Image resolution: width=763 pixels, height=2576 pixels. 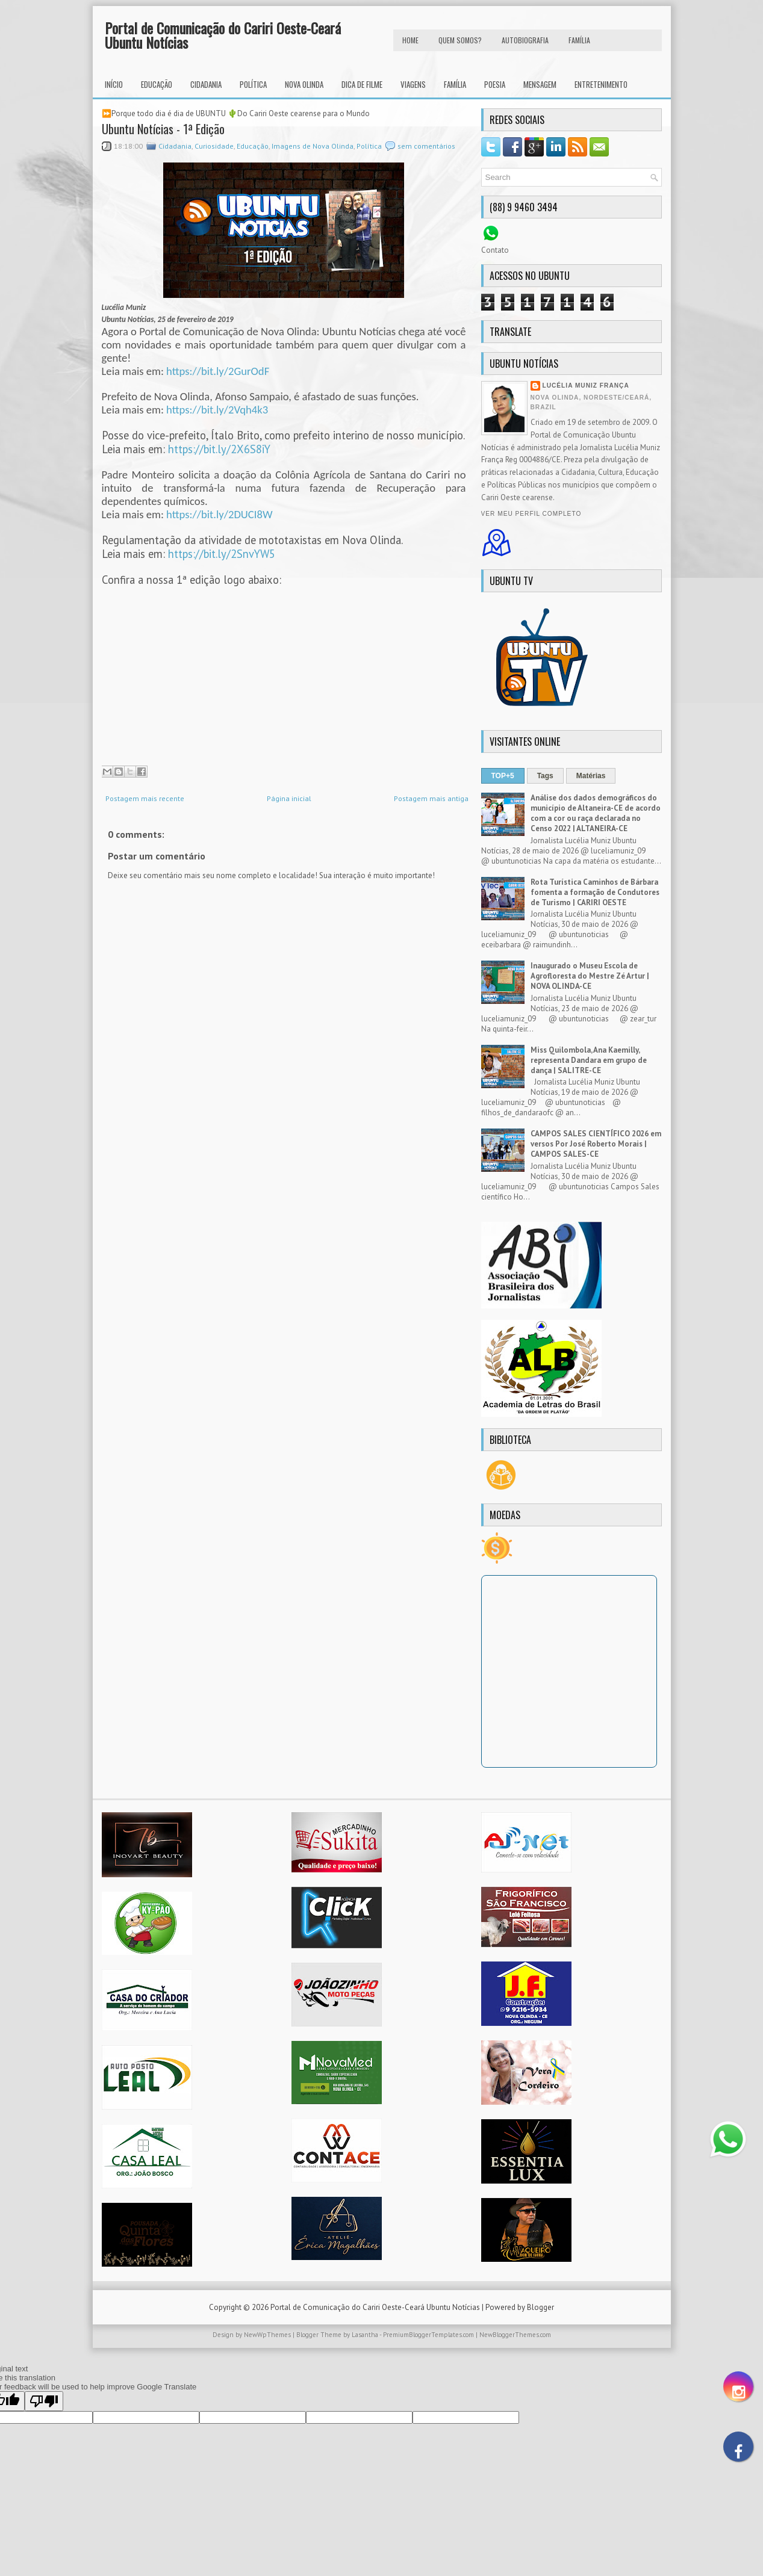 What do you see at coordinates (214, 145) in the screenshot?
I see `Curiosidade` at bounding box center [214, 145].